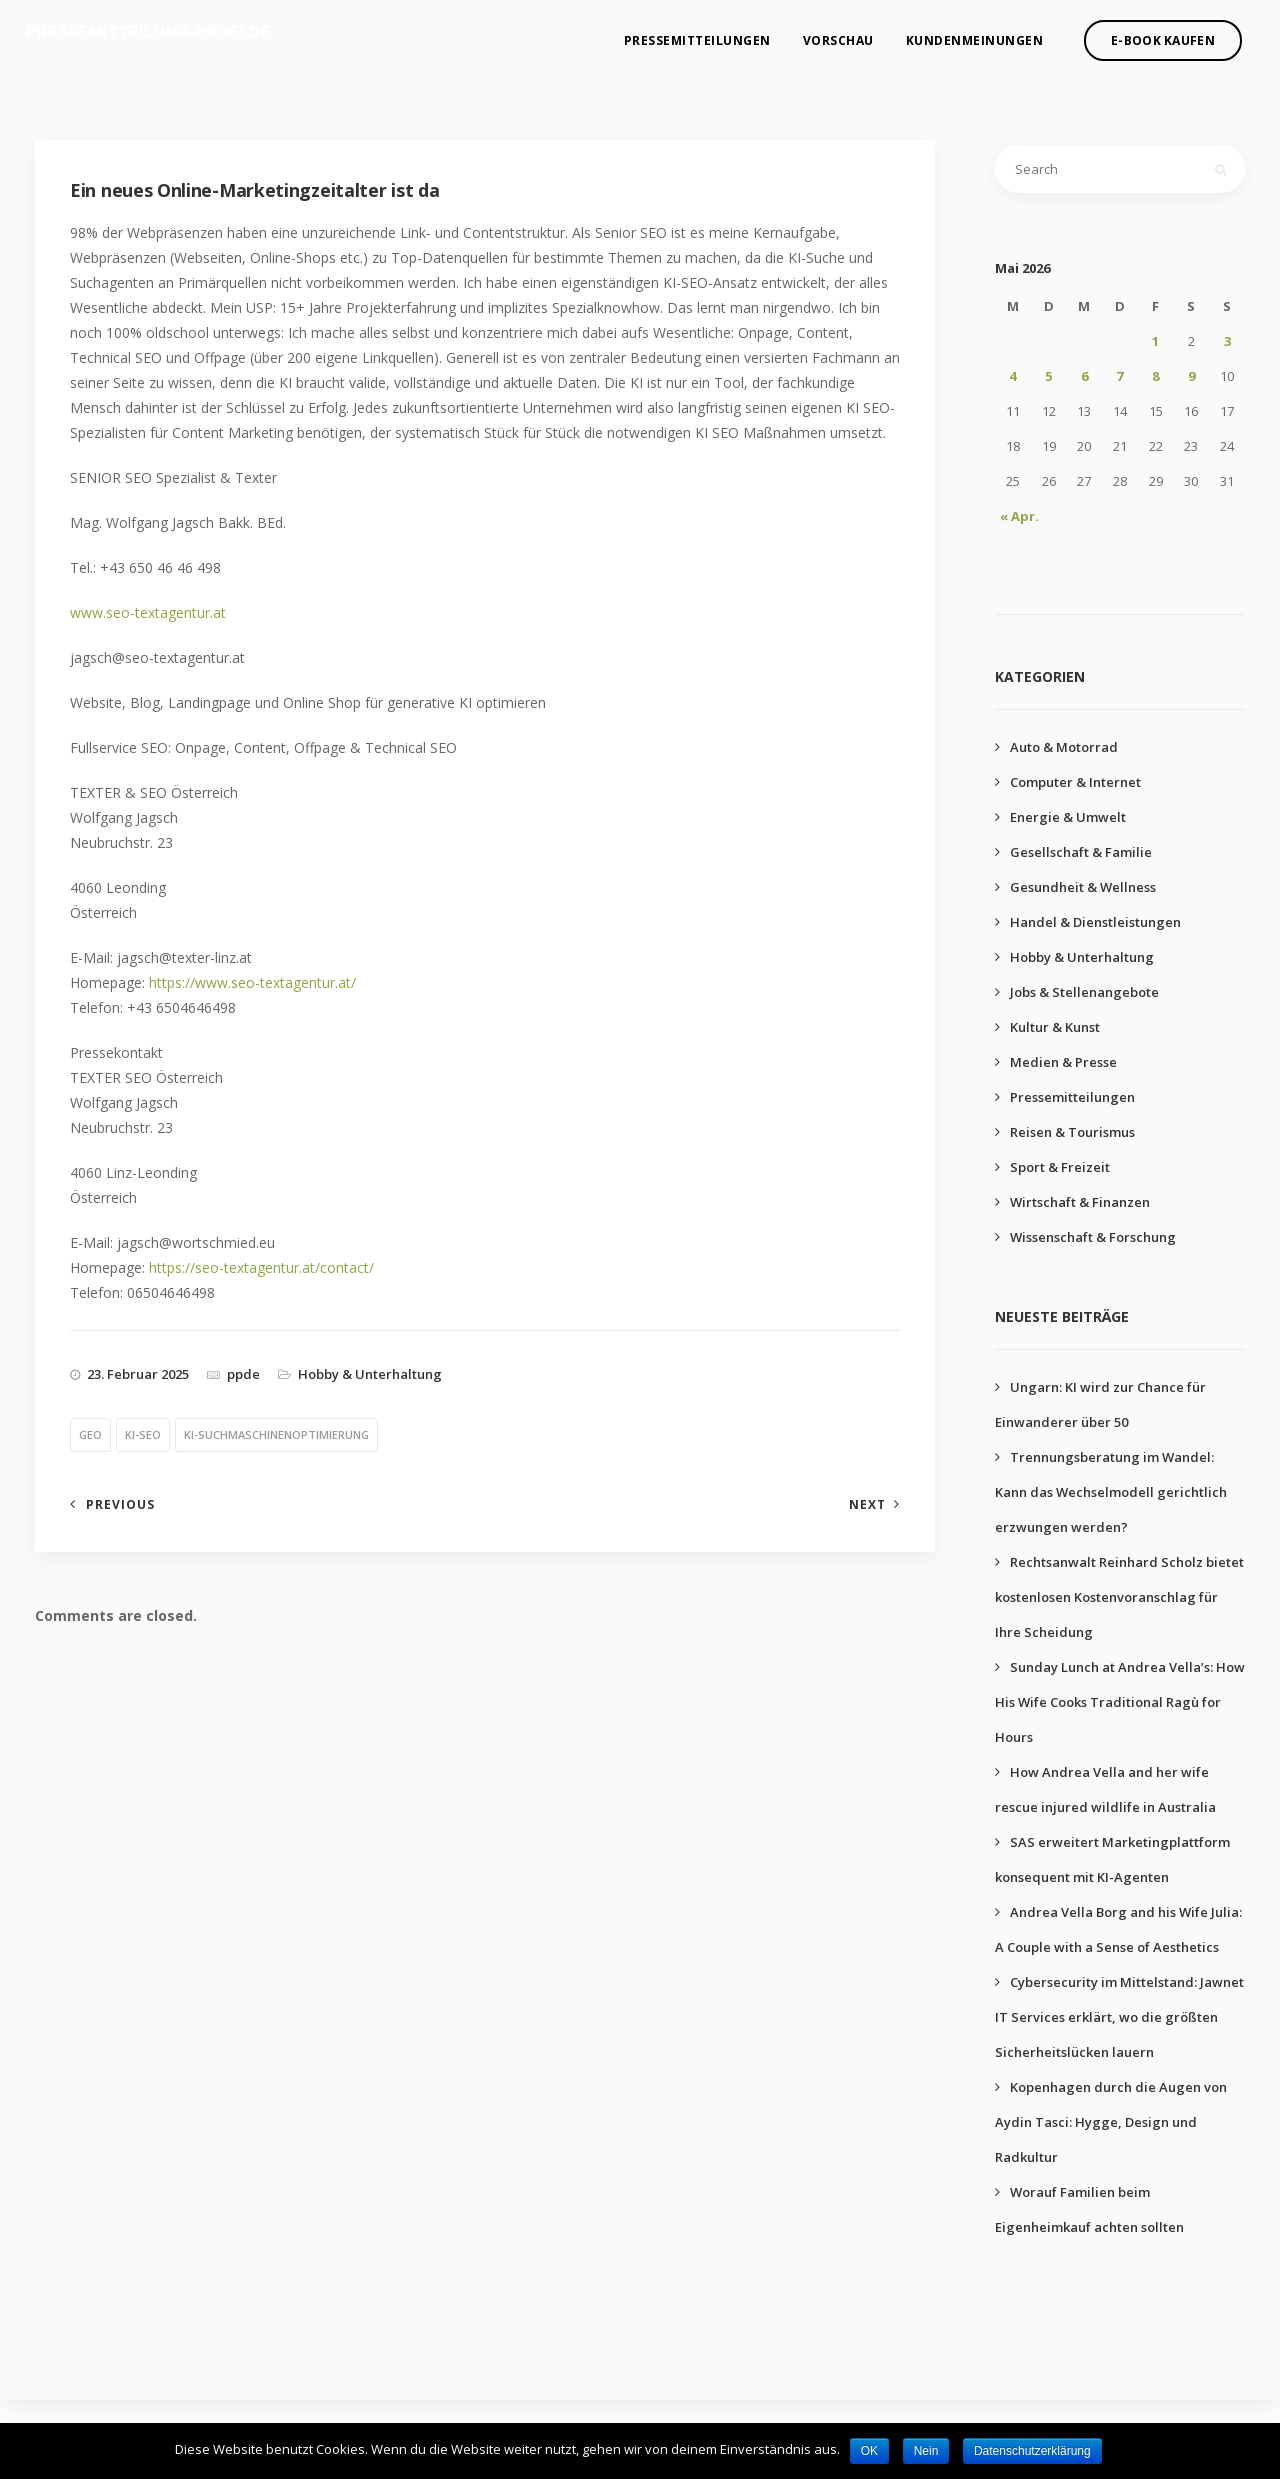  What do you see at coordinates (1111, 2122) in the screenshot?
I see `Kopenhagen durch die Augen von Aydin Tasci: Hygge, Design und Radkultur` at bounding box center [1111, 2122].